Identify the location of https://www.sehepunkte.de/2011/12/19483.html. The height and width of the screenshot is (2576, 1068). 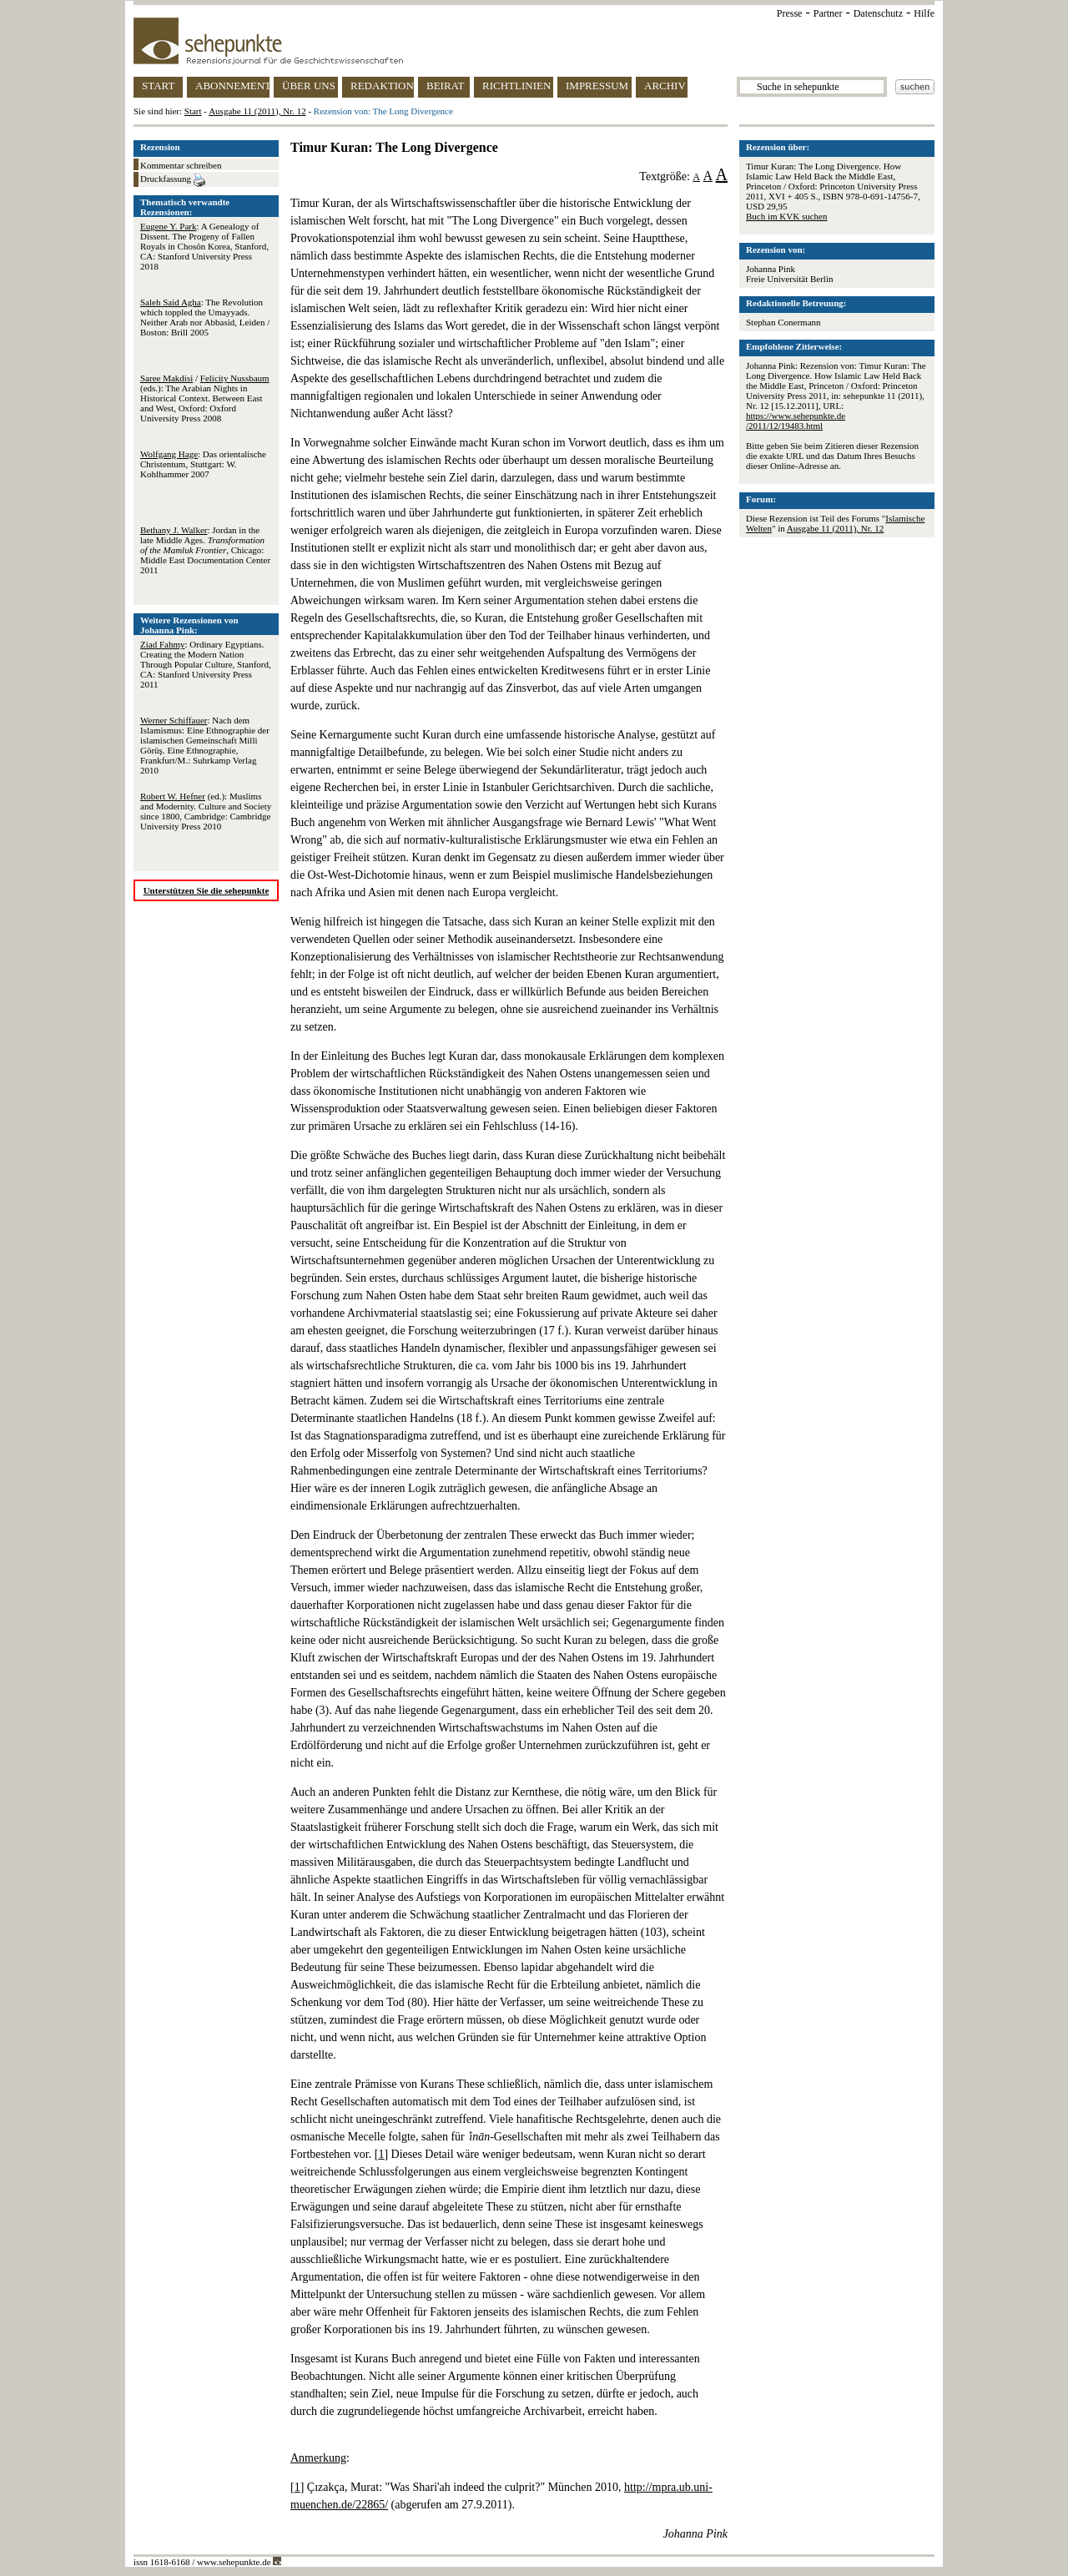
(795, 421).